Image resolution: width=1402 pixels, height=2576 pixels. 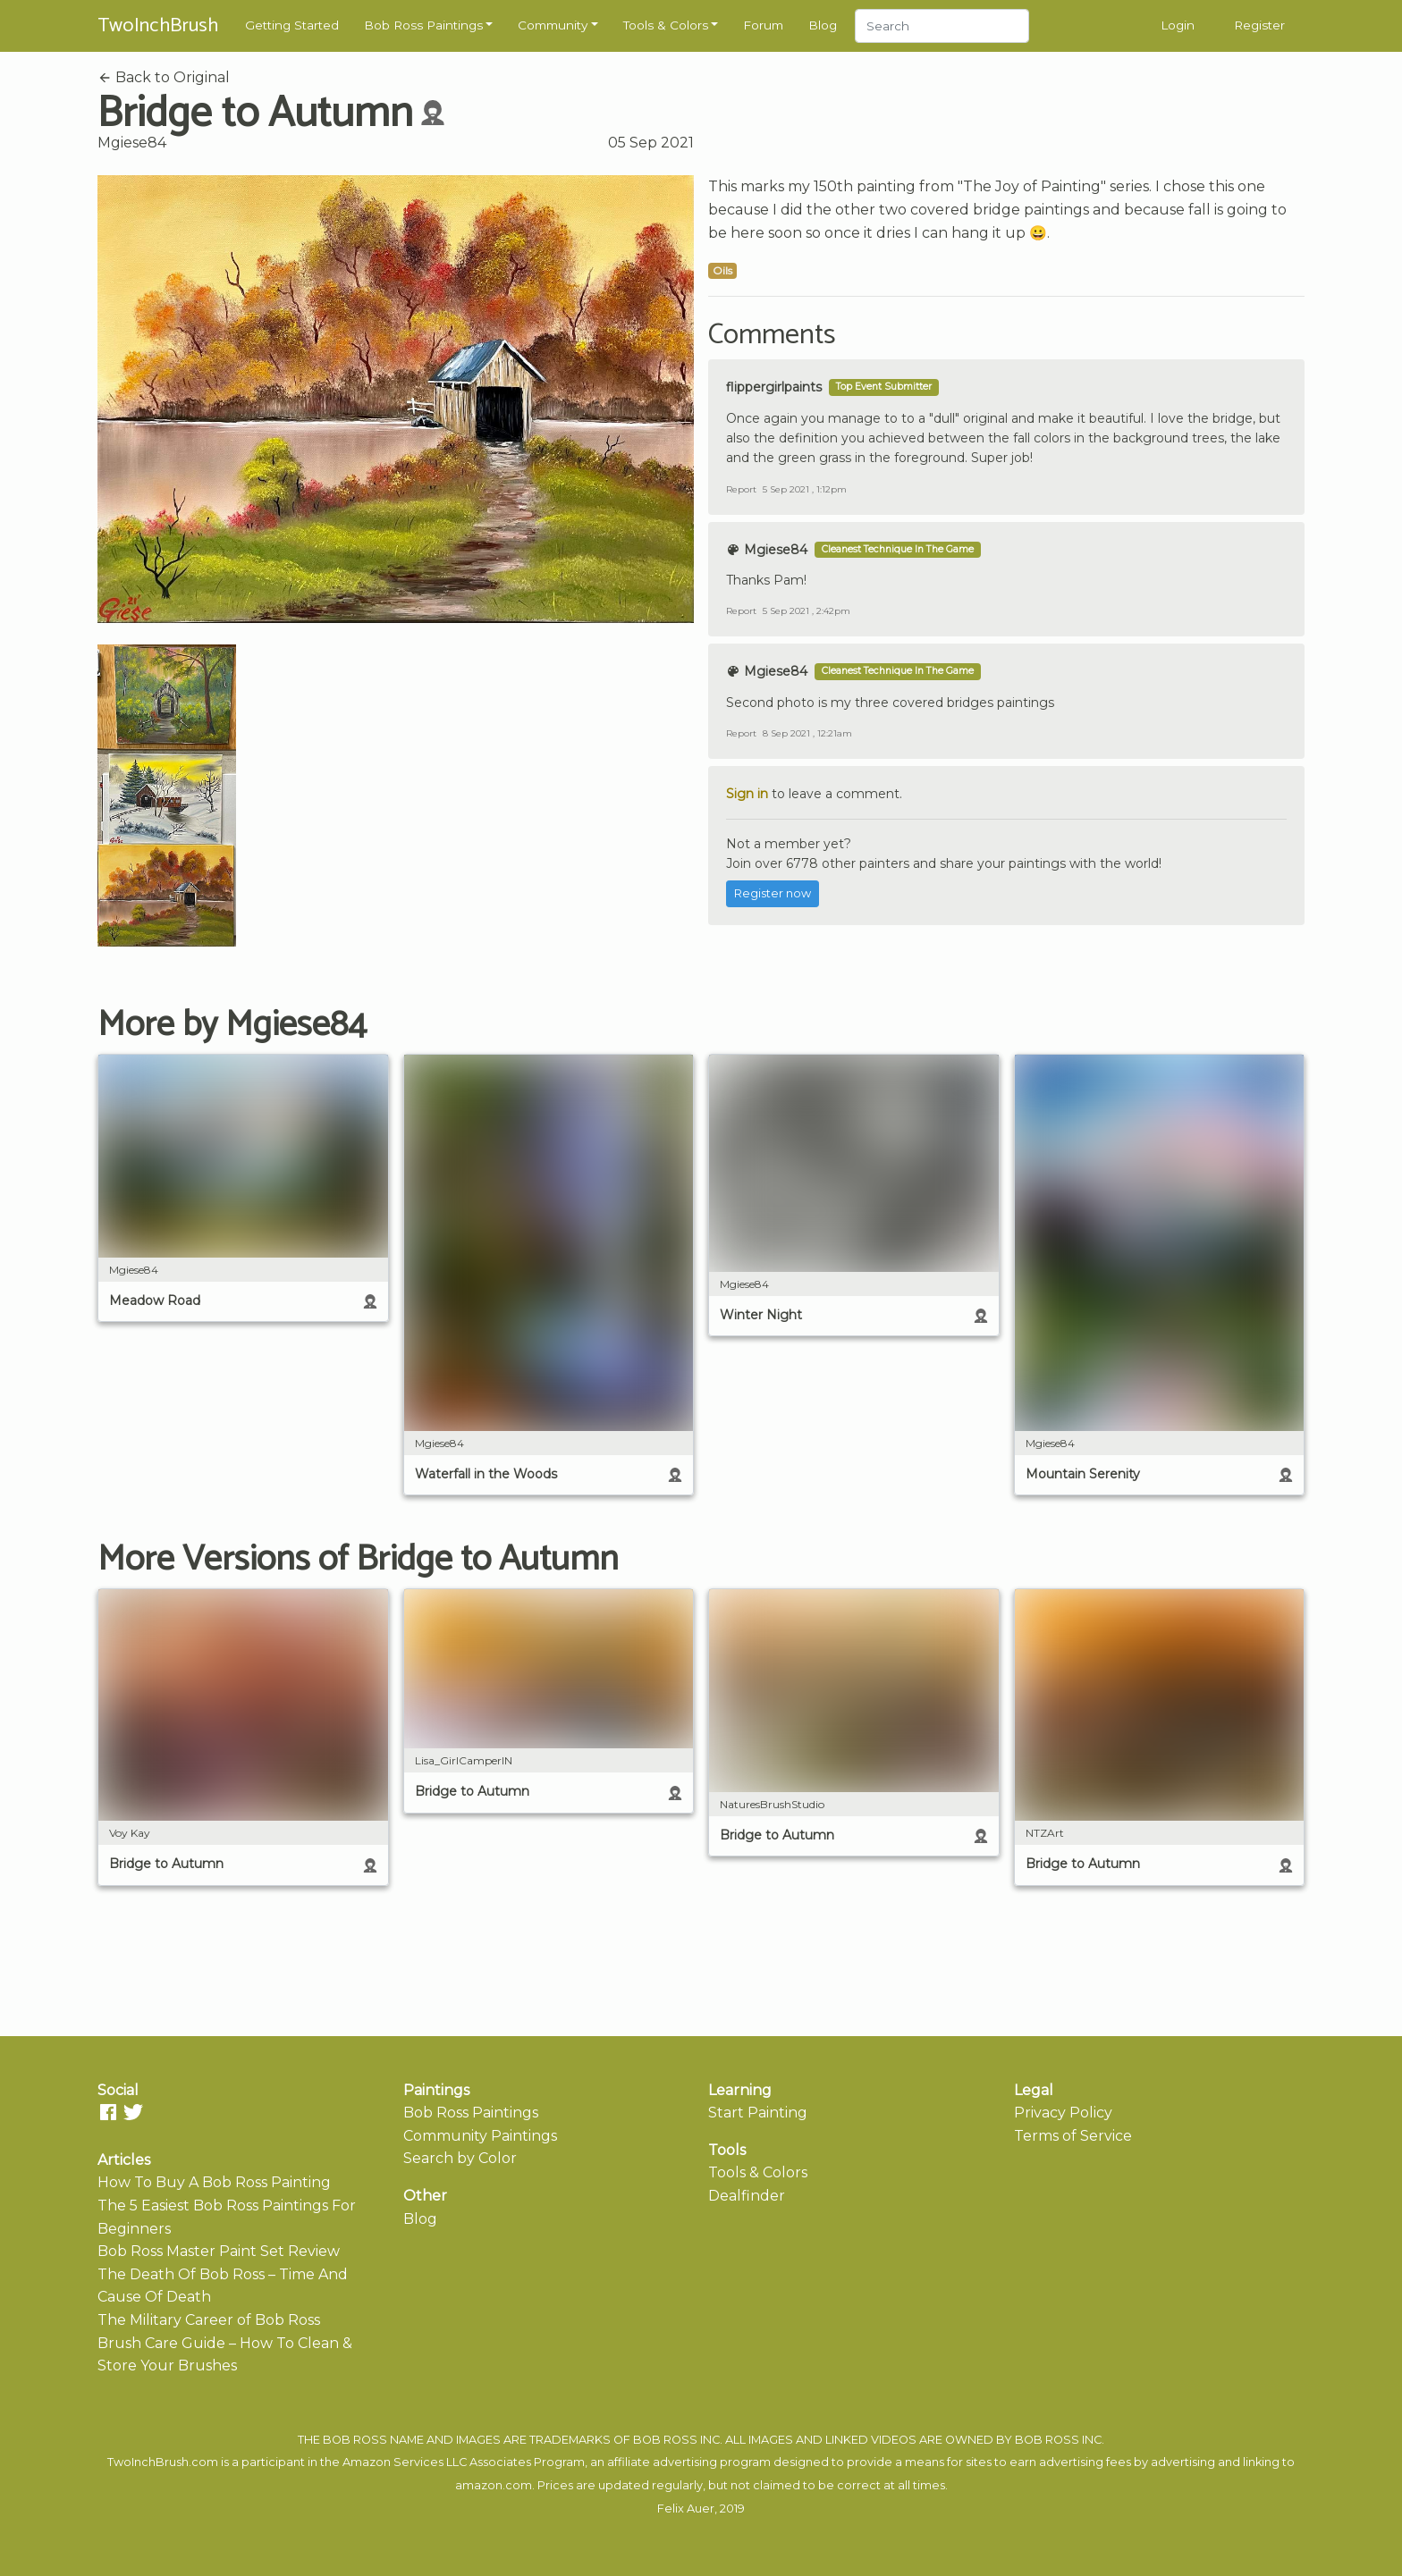 What do you see at coordinates (163, 77) in the screenshot?
I see `Back to Original` at bounding box center [163, 77].